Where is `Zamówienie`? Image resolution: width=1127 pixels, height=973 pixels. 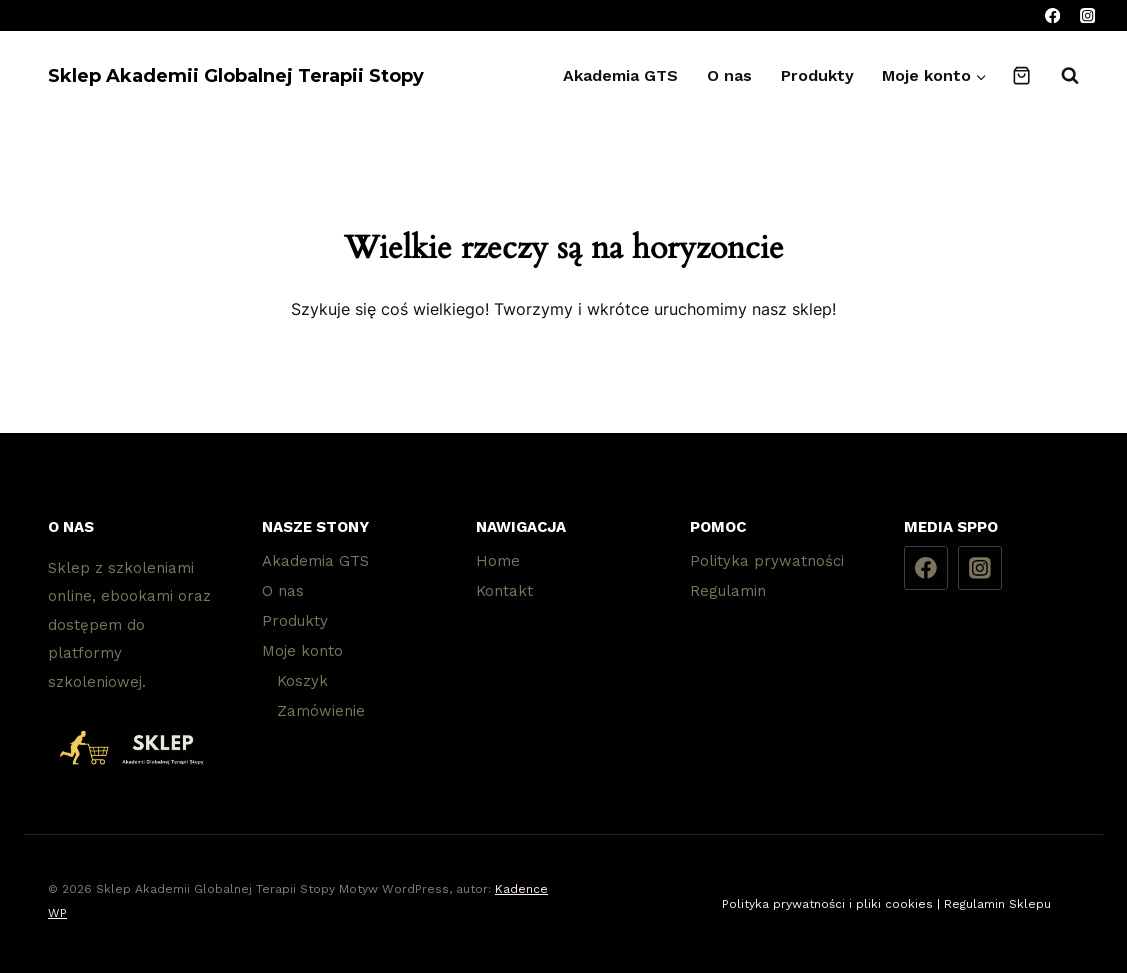 Zamówienie is located at coordinates (321, 711).